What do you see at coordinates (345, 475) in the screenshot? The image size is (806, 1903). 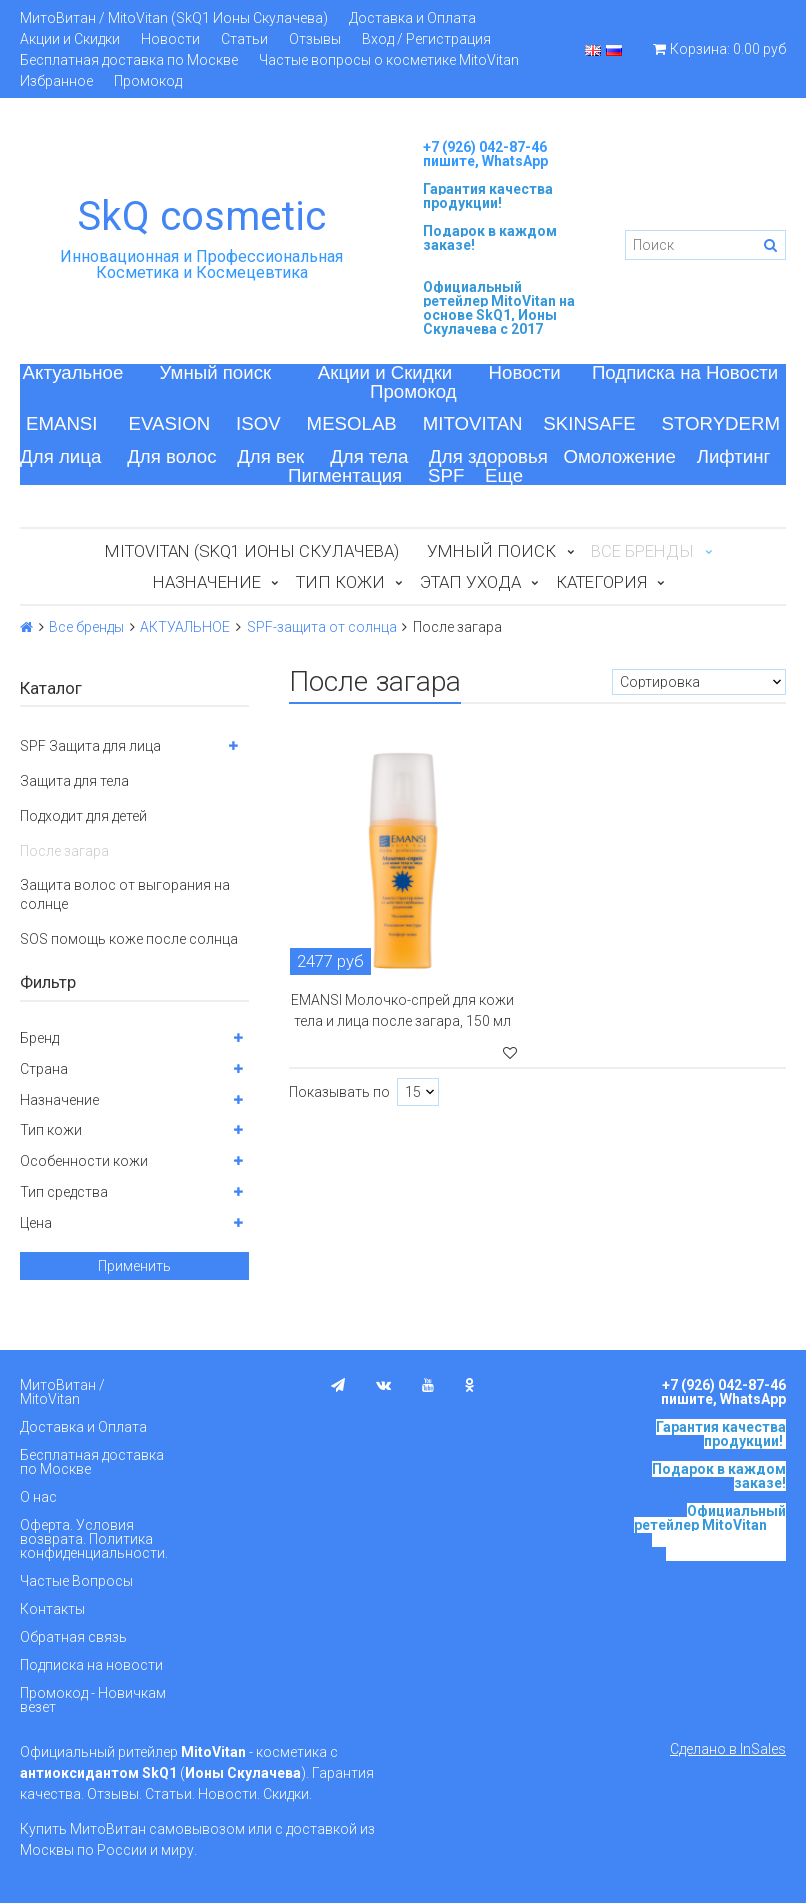 I see `Пигментация` at bounding box center [345, 475].